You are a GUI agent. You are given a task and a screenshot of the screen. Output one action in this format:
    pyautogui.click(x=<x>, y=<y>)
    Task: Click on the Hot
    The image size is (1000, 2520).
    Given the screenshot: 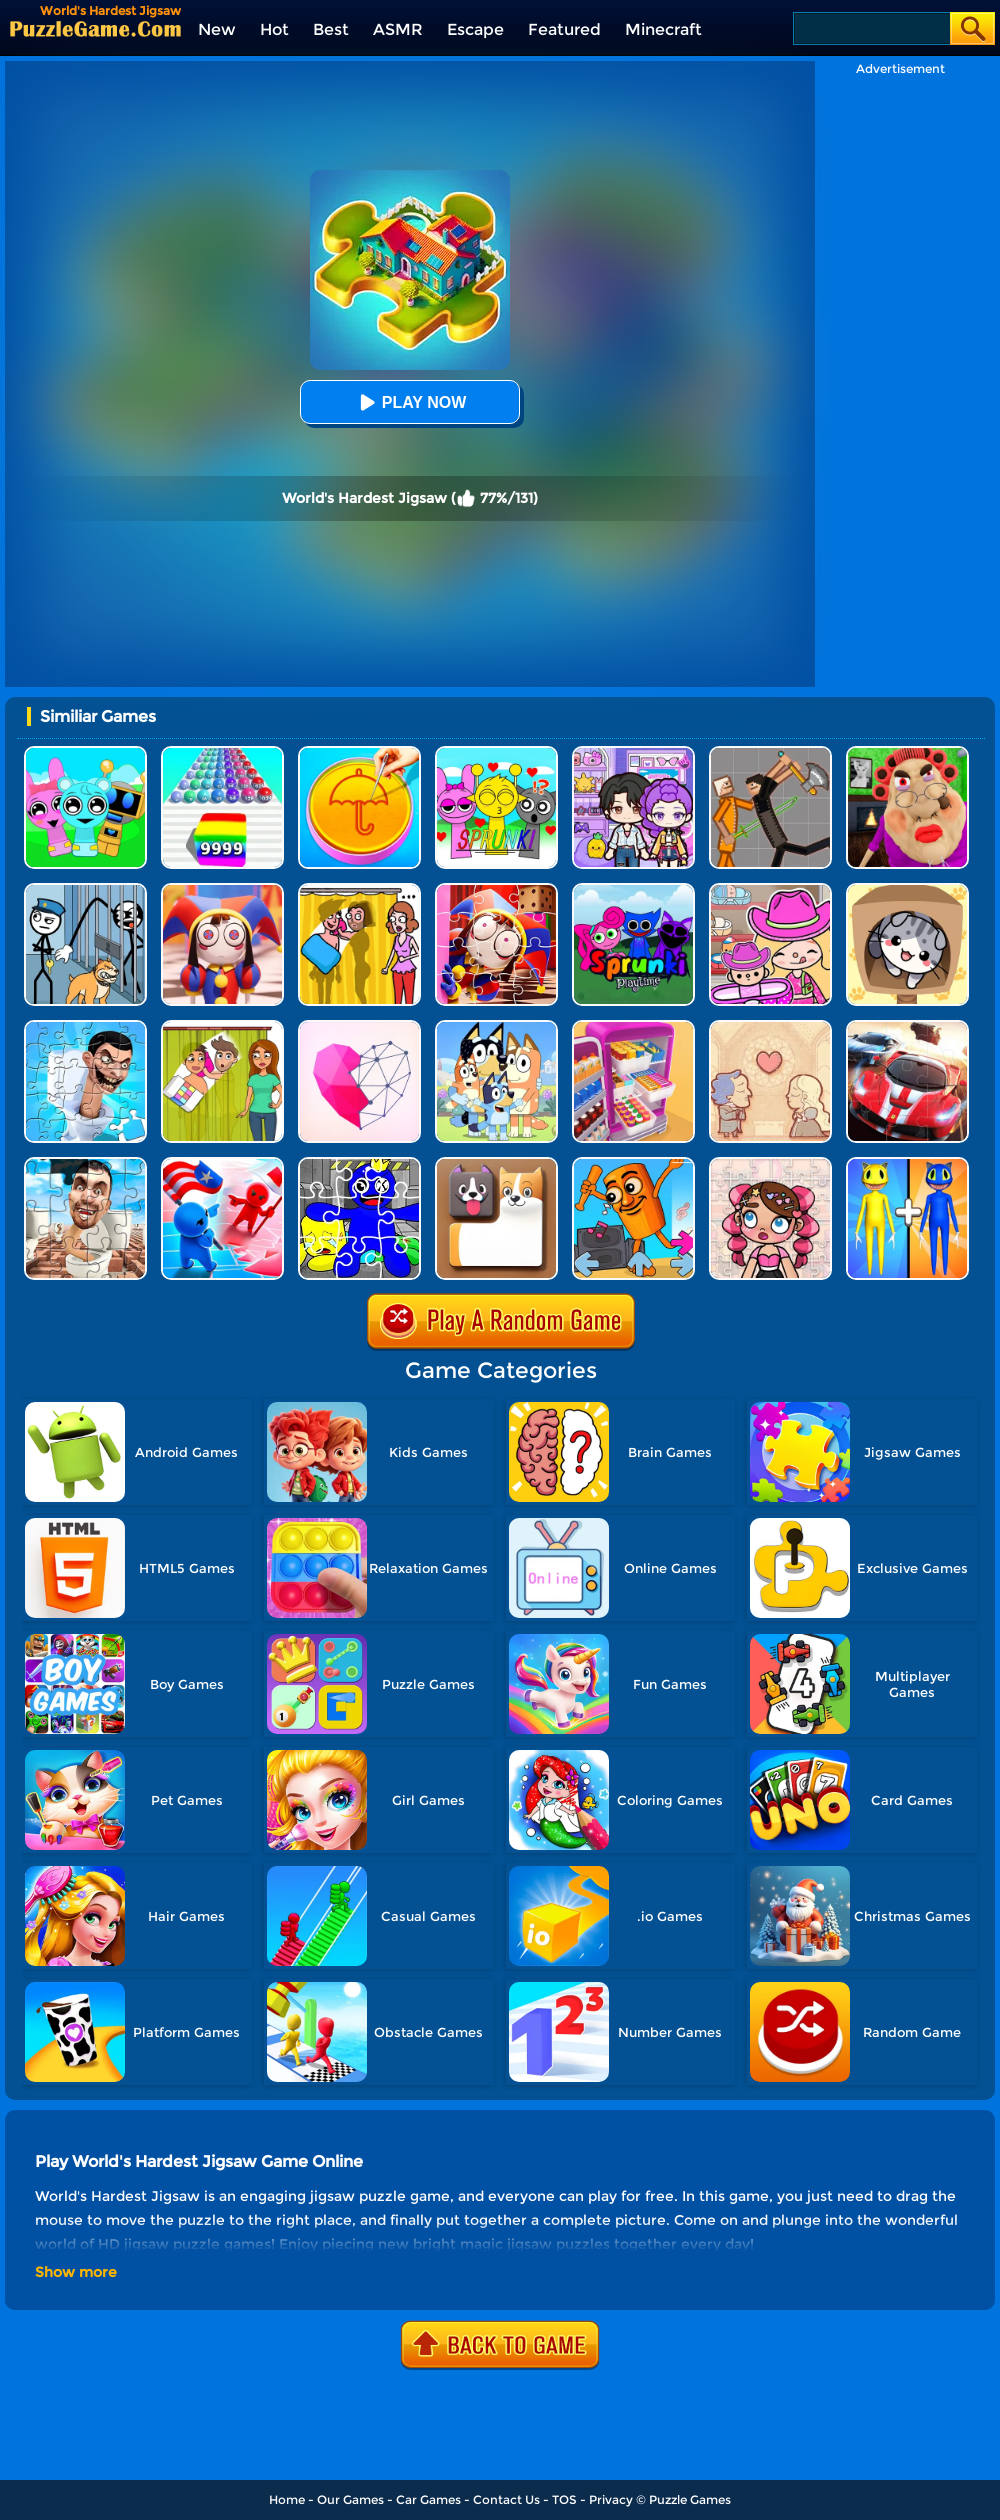 What is the action you would take?
    pyautogui.click(x=274, y=29)
    